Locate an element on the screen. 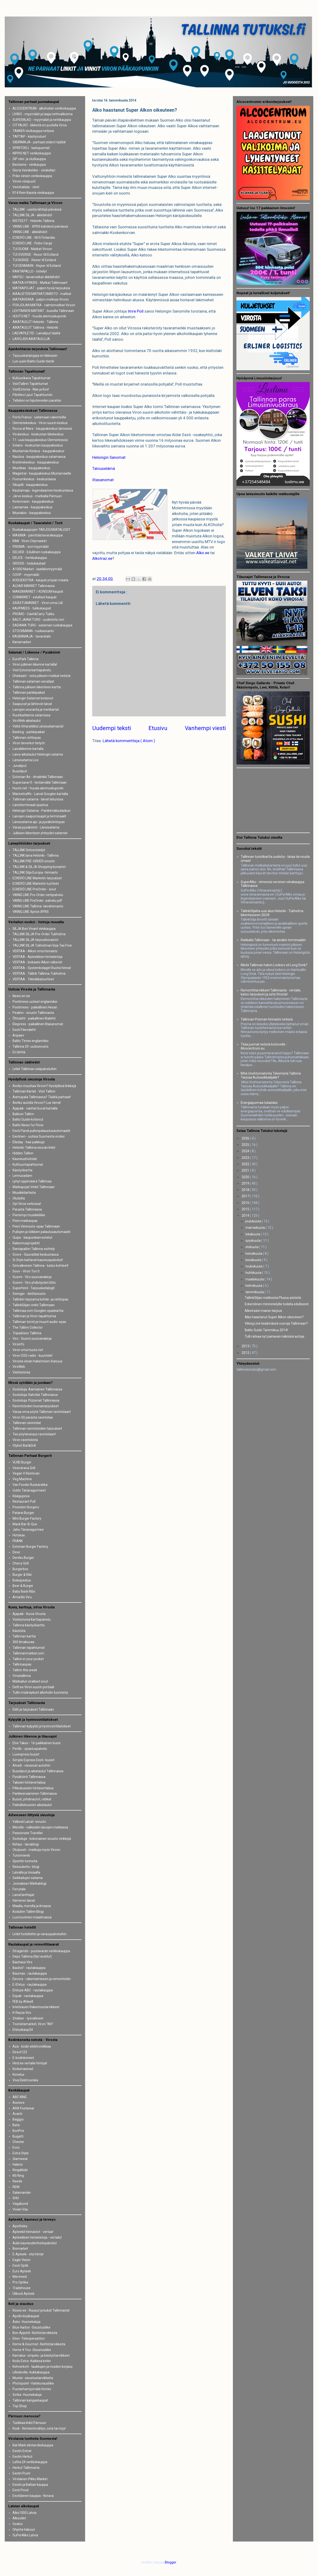  Apollo kirjakaupat is located at coordinates (26, 2316).